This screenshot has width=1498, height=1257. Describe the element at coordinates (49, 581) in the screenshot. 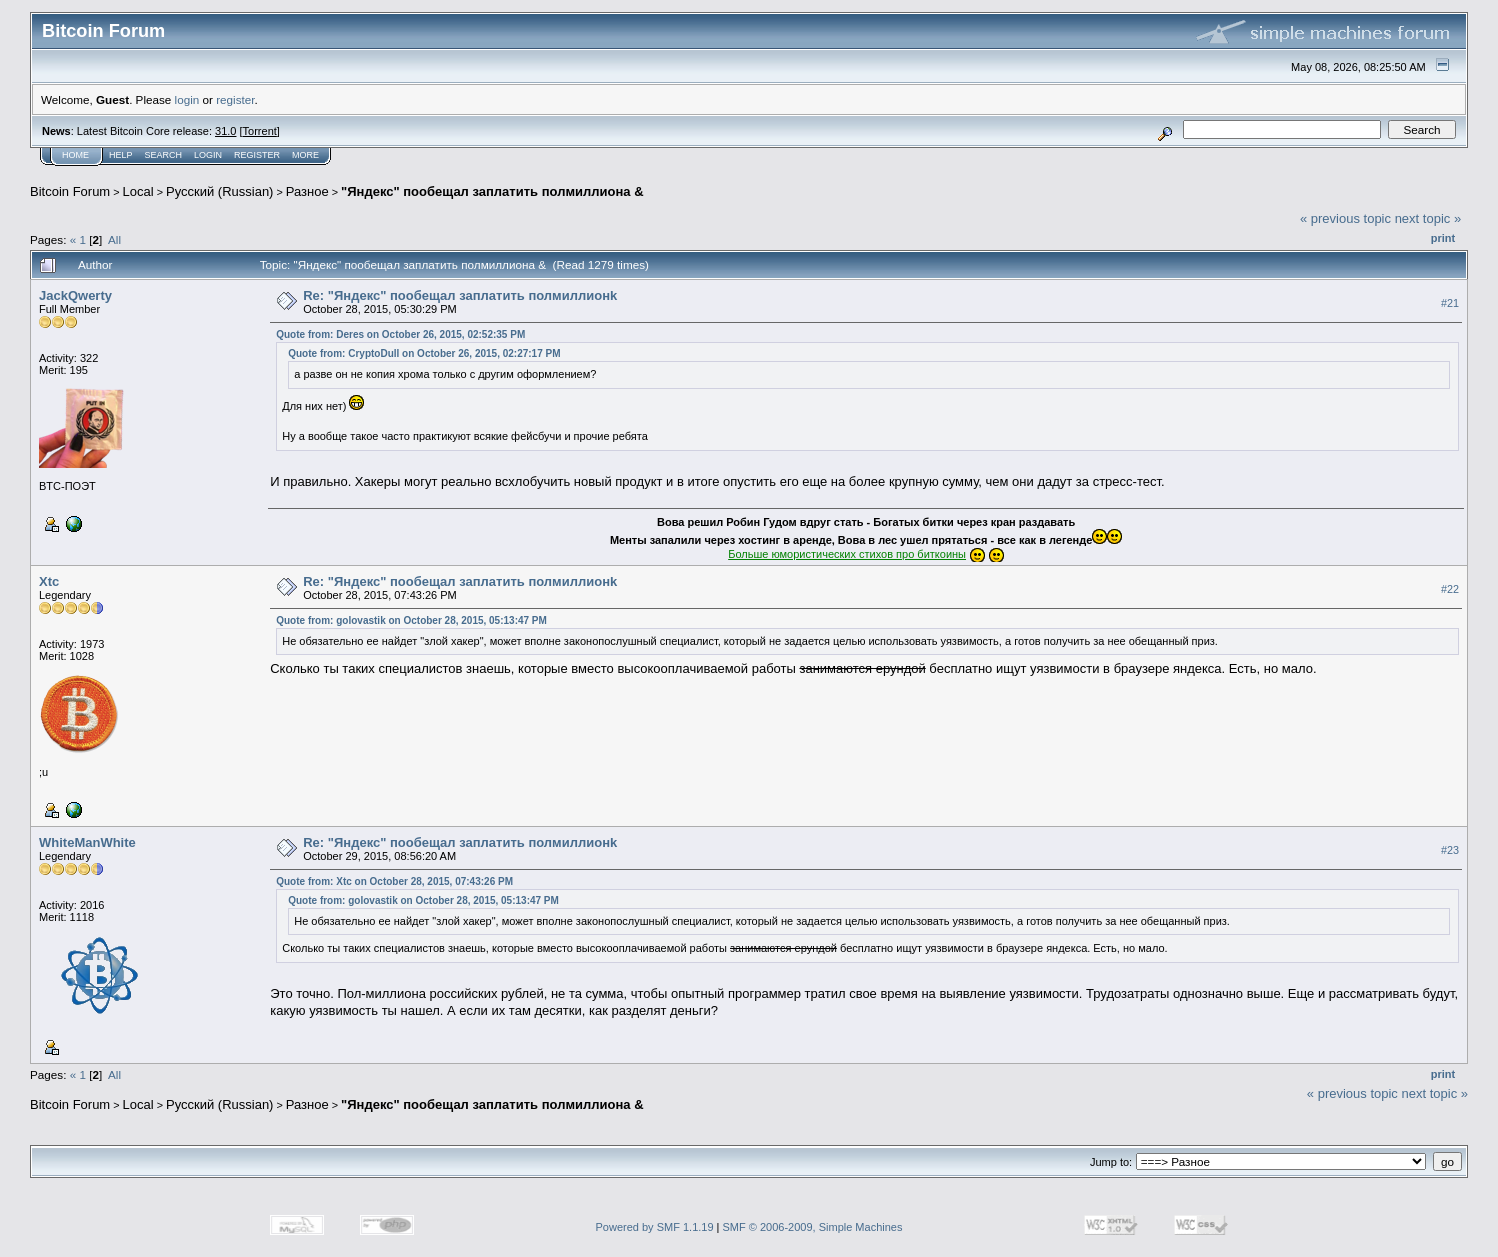

I see `Xtc` at that location.